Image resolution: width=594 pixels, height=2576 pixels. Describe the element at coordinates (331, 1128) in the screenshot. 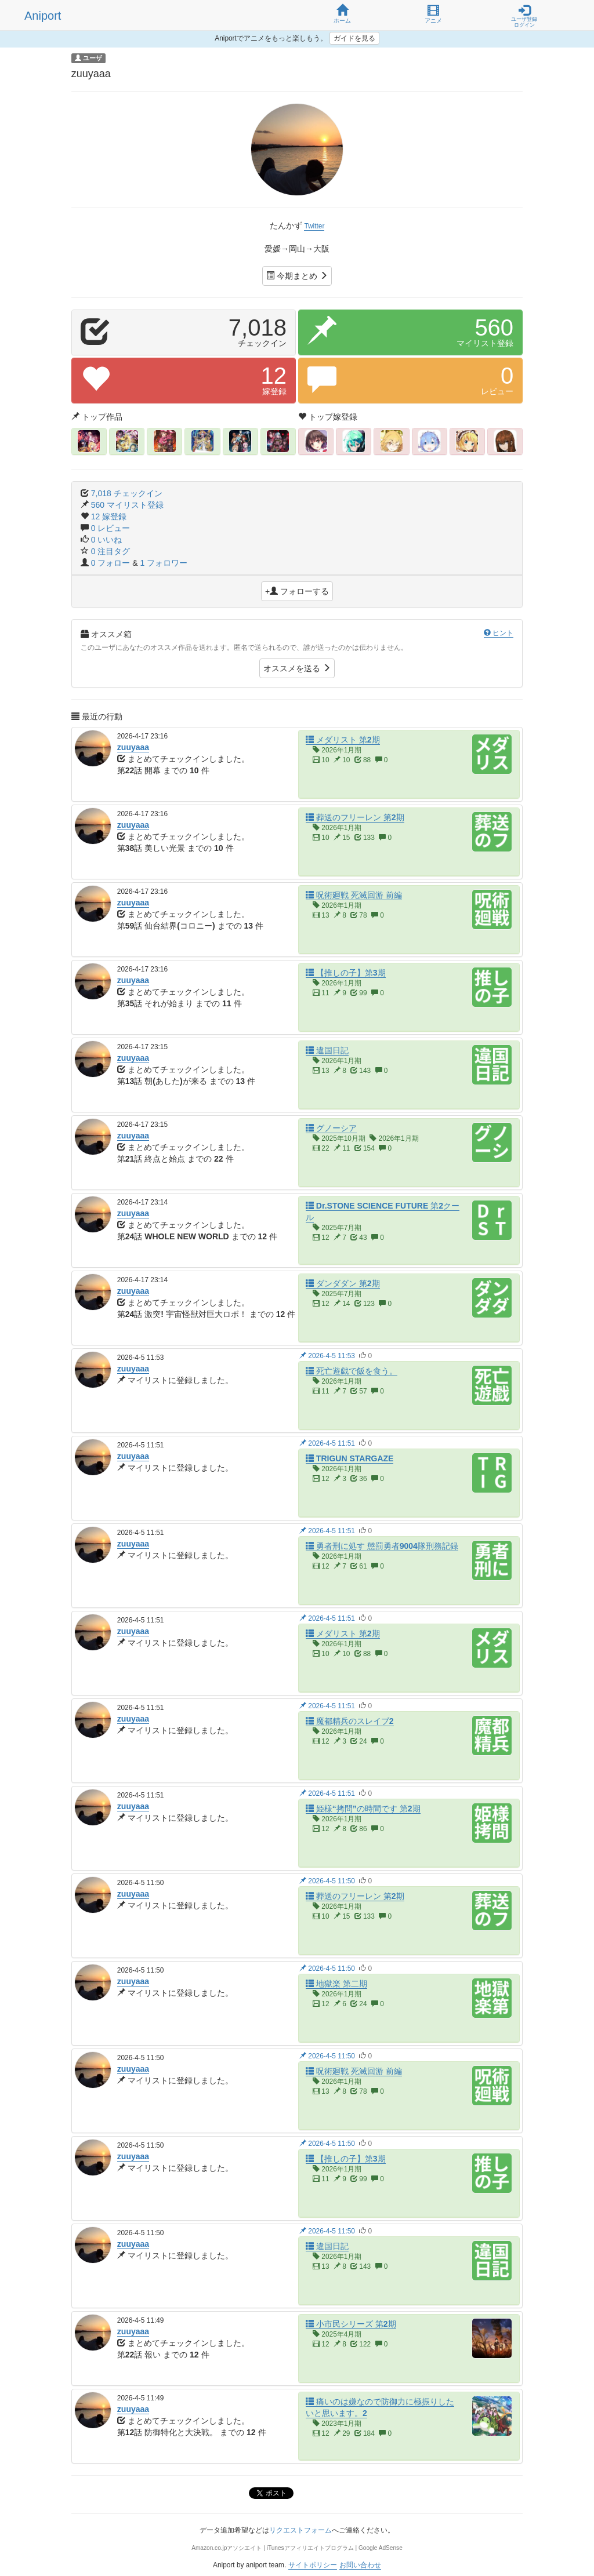

I see `グノーシア` at that location.